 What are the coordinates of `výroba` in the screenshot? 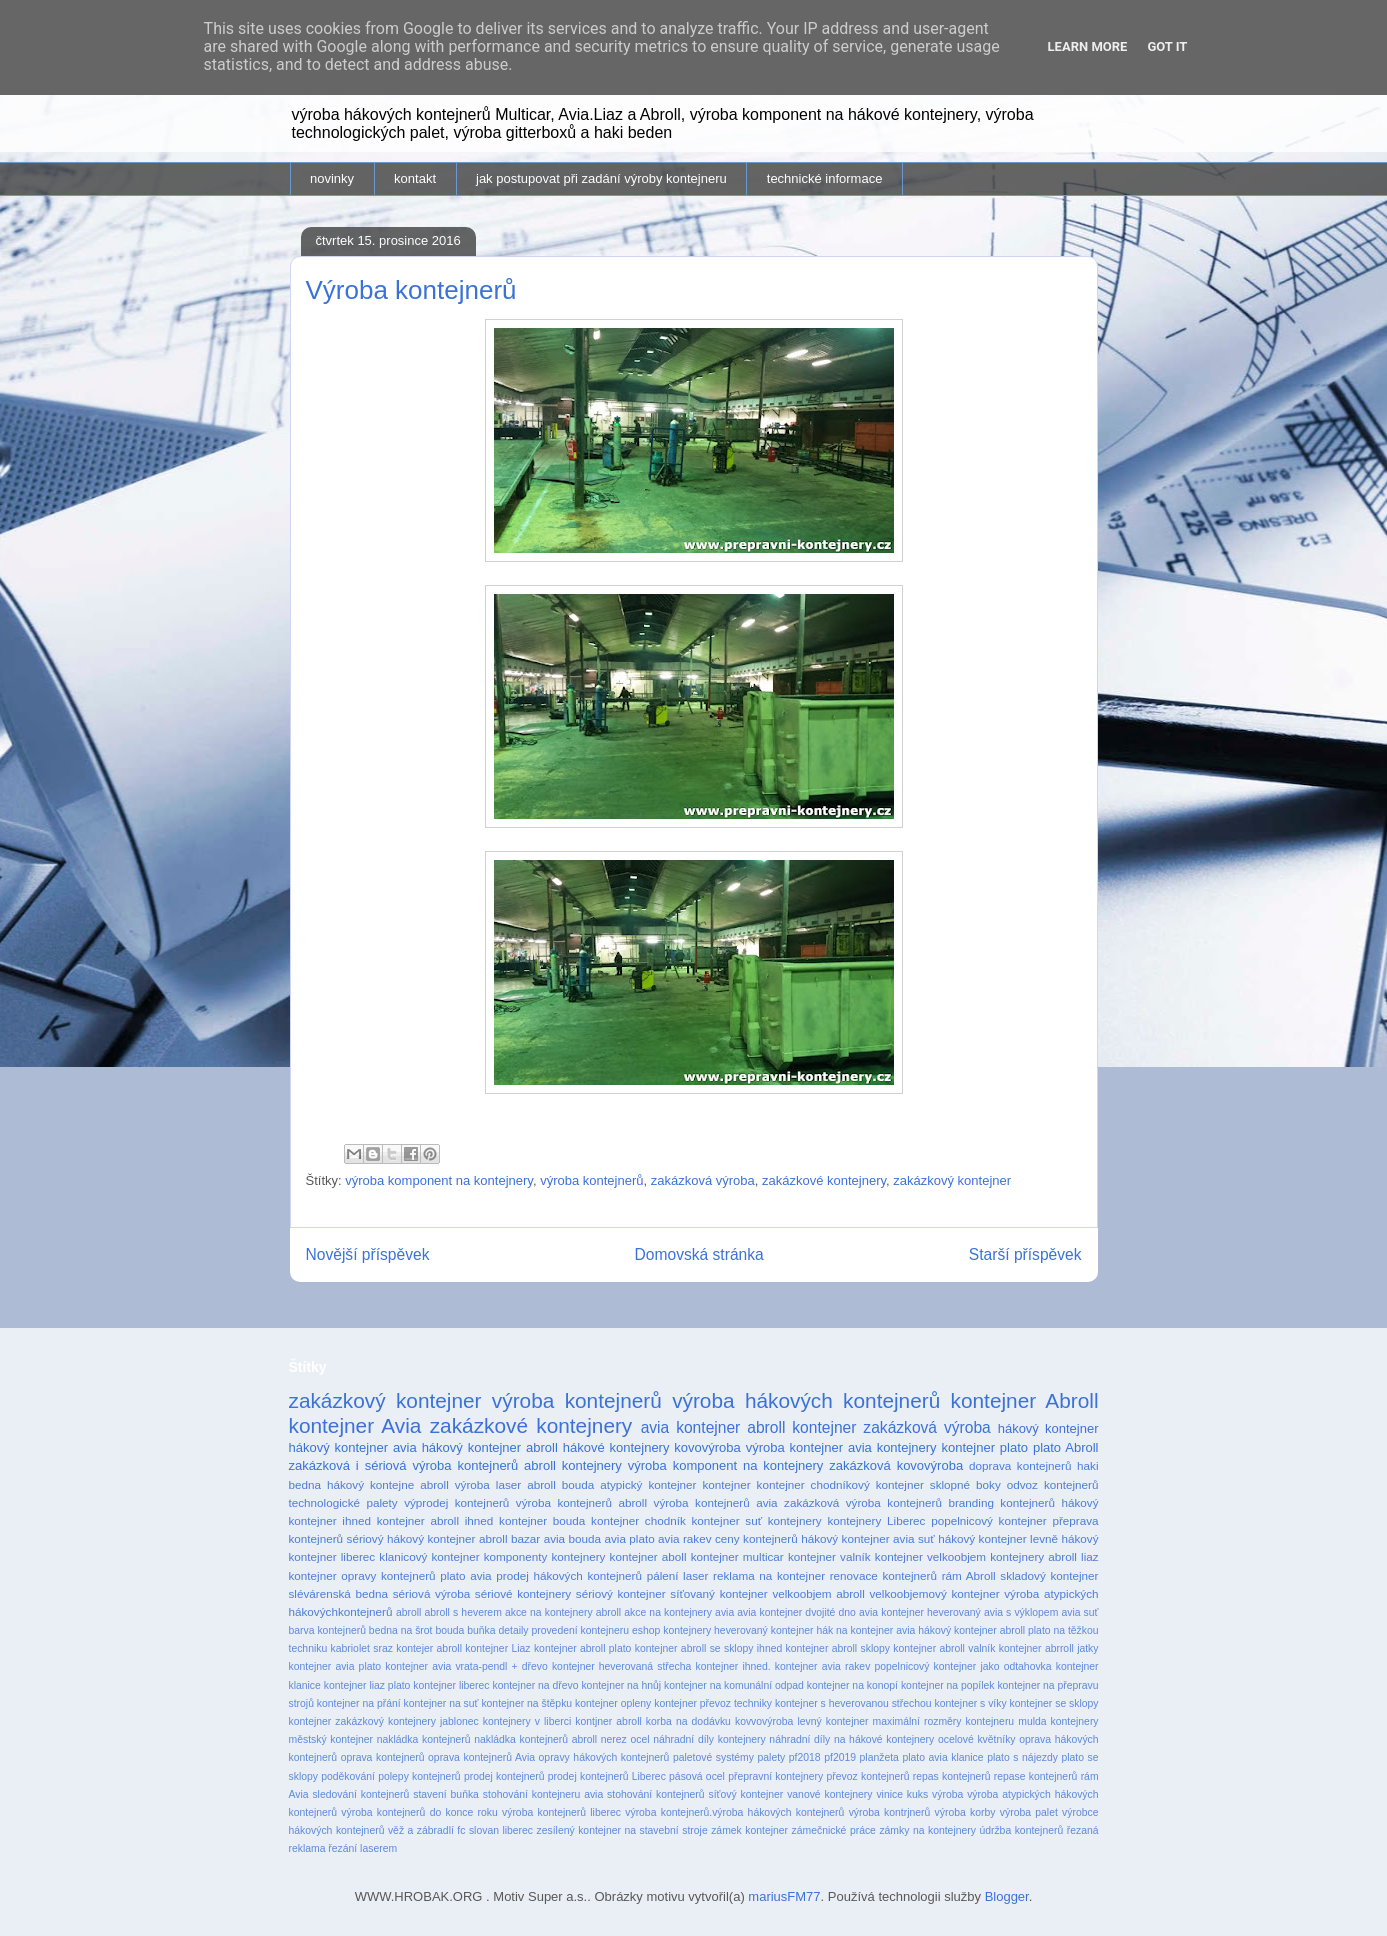 It's located at (947, 1794).